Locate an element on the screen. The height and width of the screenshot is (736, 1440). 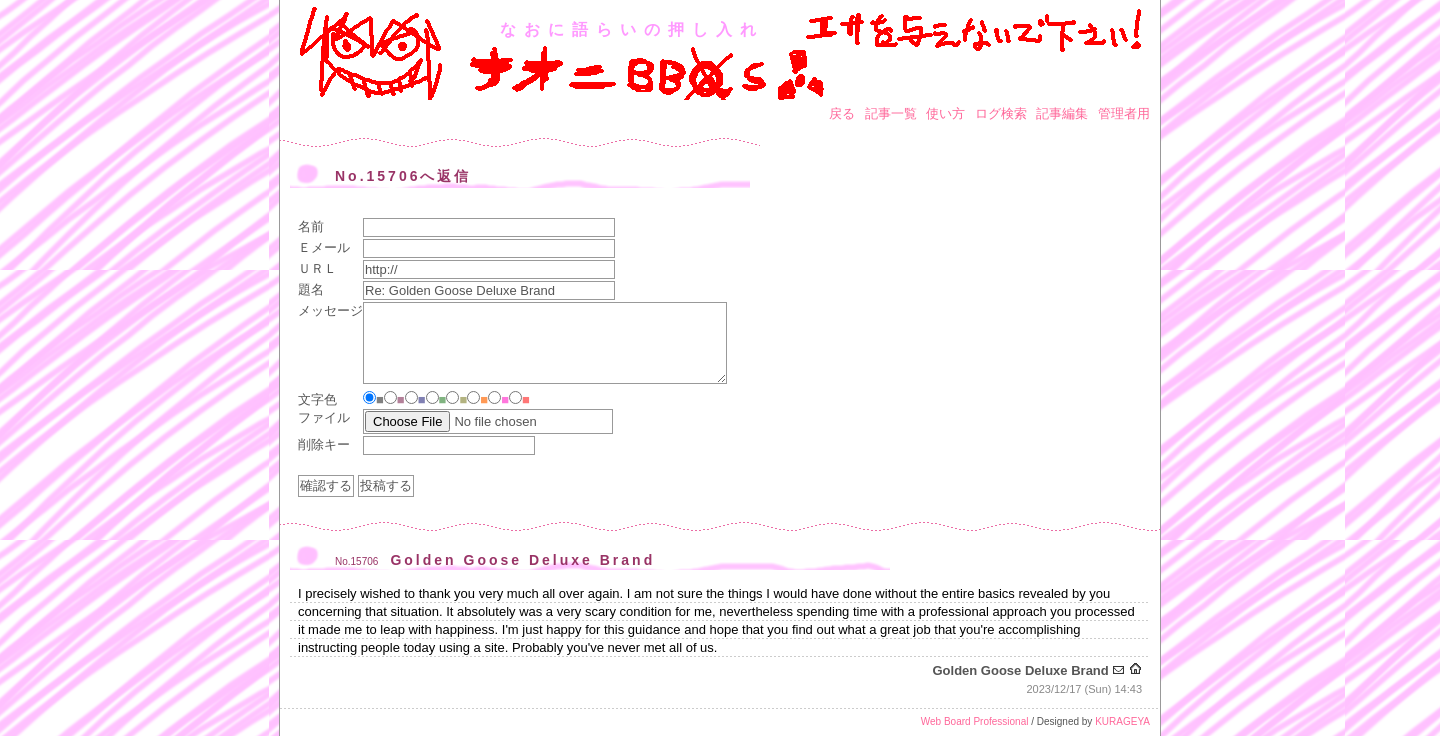
記事編集 is located at coordinates (1062, 113).